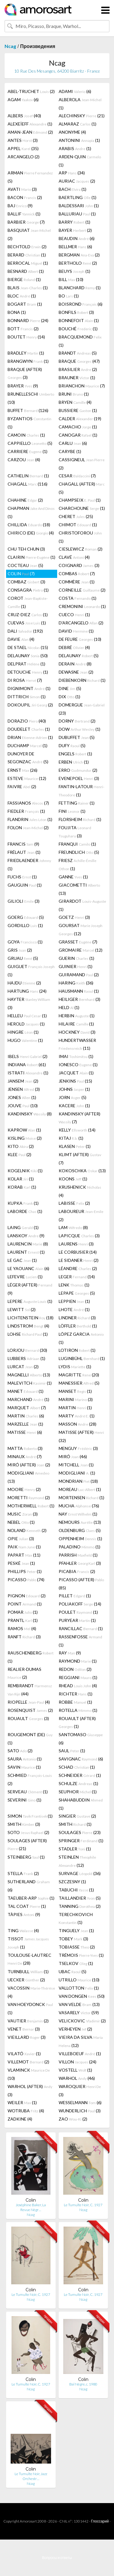 This screenshot has width=114, height=2576. Describe the element at coordinates (79, 205) in the screenshot. I see `BALDESSARI (1)` at that location.